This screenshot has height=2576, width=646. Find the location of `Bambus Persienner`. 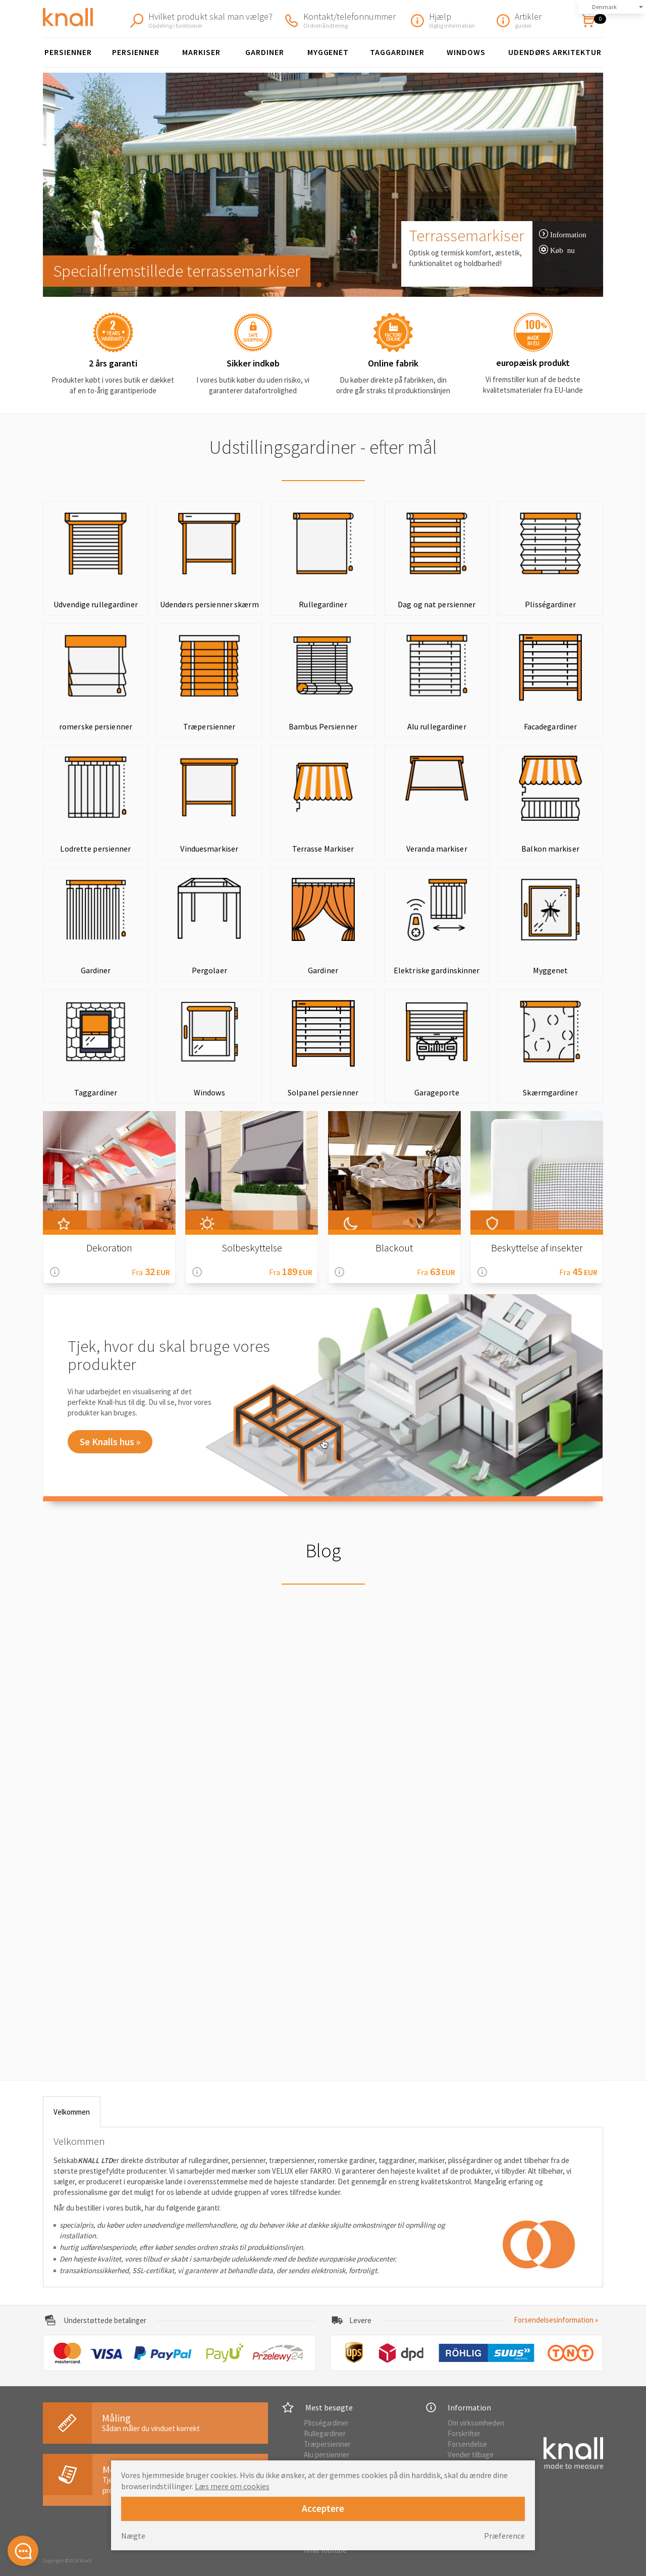

Bambus Persienner is located at coordinates (323, 726).